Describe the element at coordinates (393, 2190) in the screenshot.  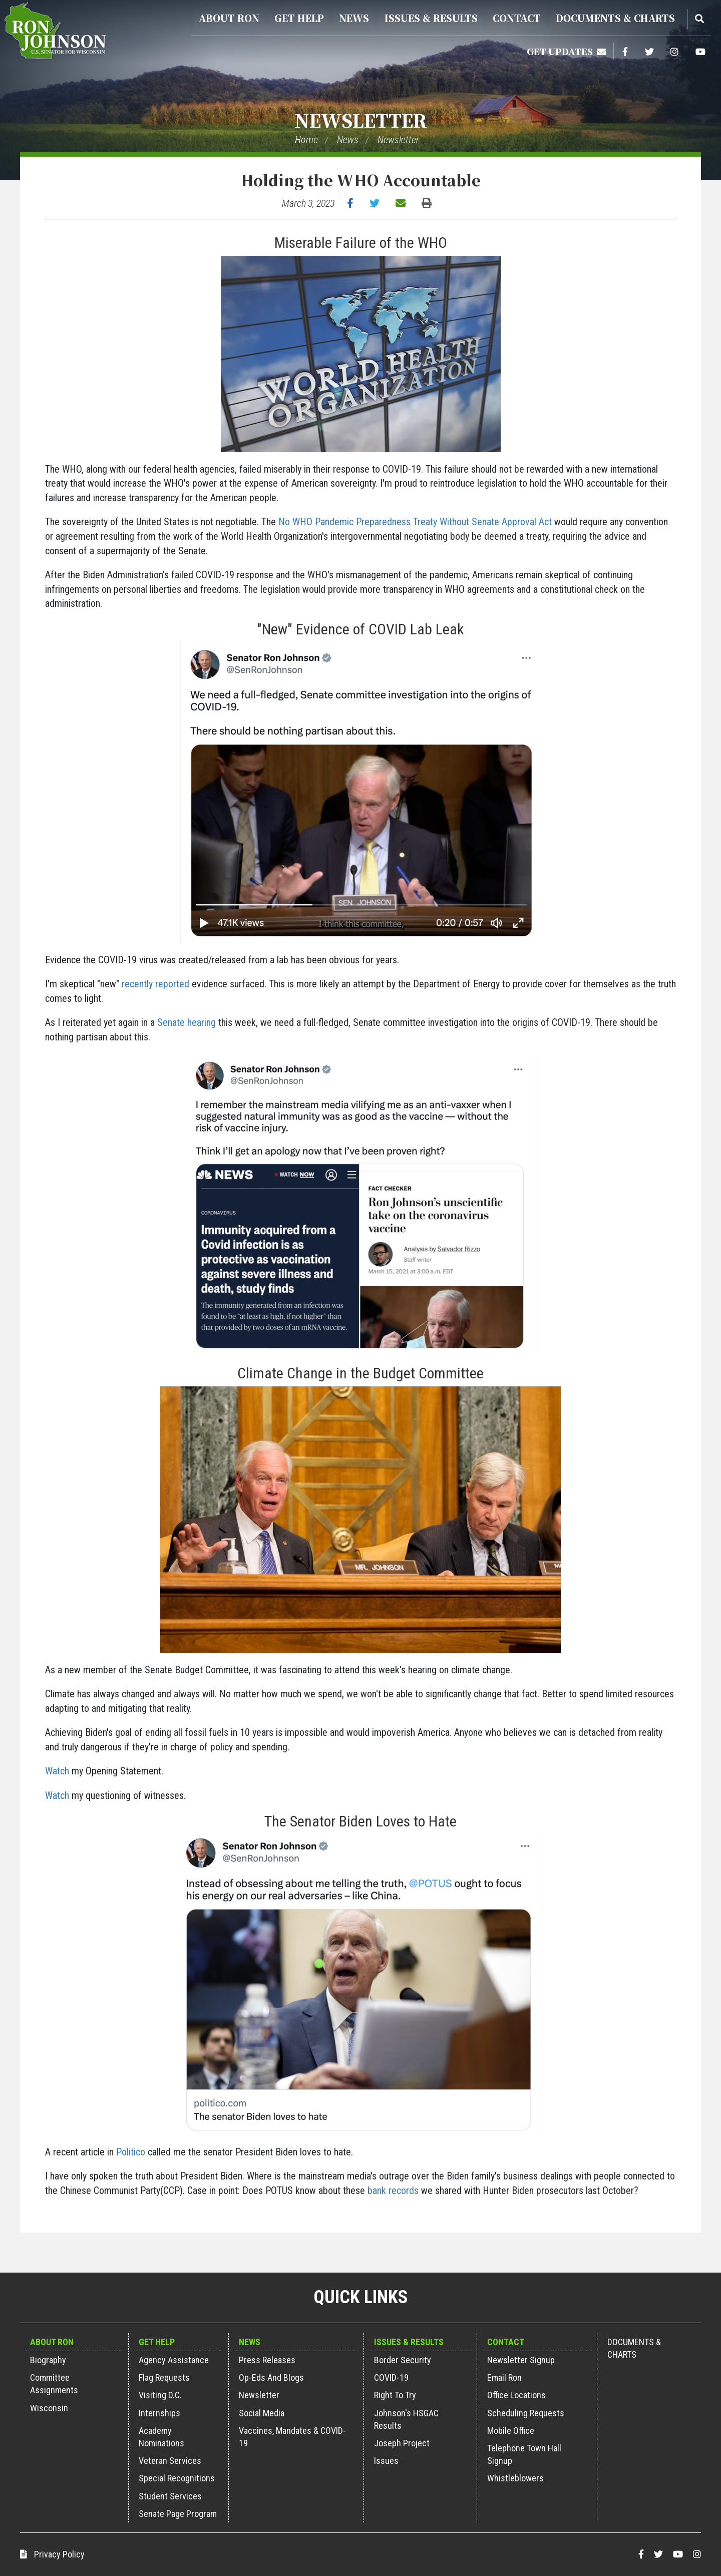
I see `bank records` at that location.